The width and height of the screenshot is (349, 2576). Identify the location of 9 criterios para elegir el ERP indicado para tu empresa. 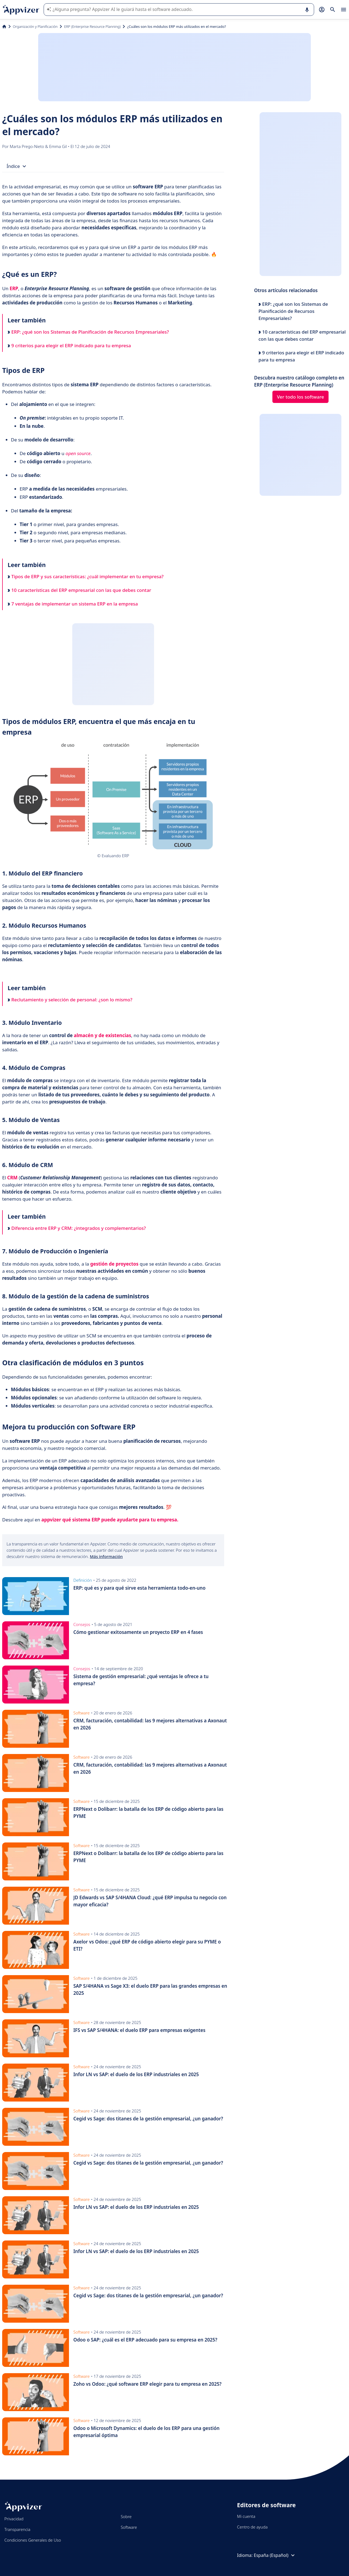
(69, 345).